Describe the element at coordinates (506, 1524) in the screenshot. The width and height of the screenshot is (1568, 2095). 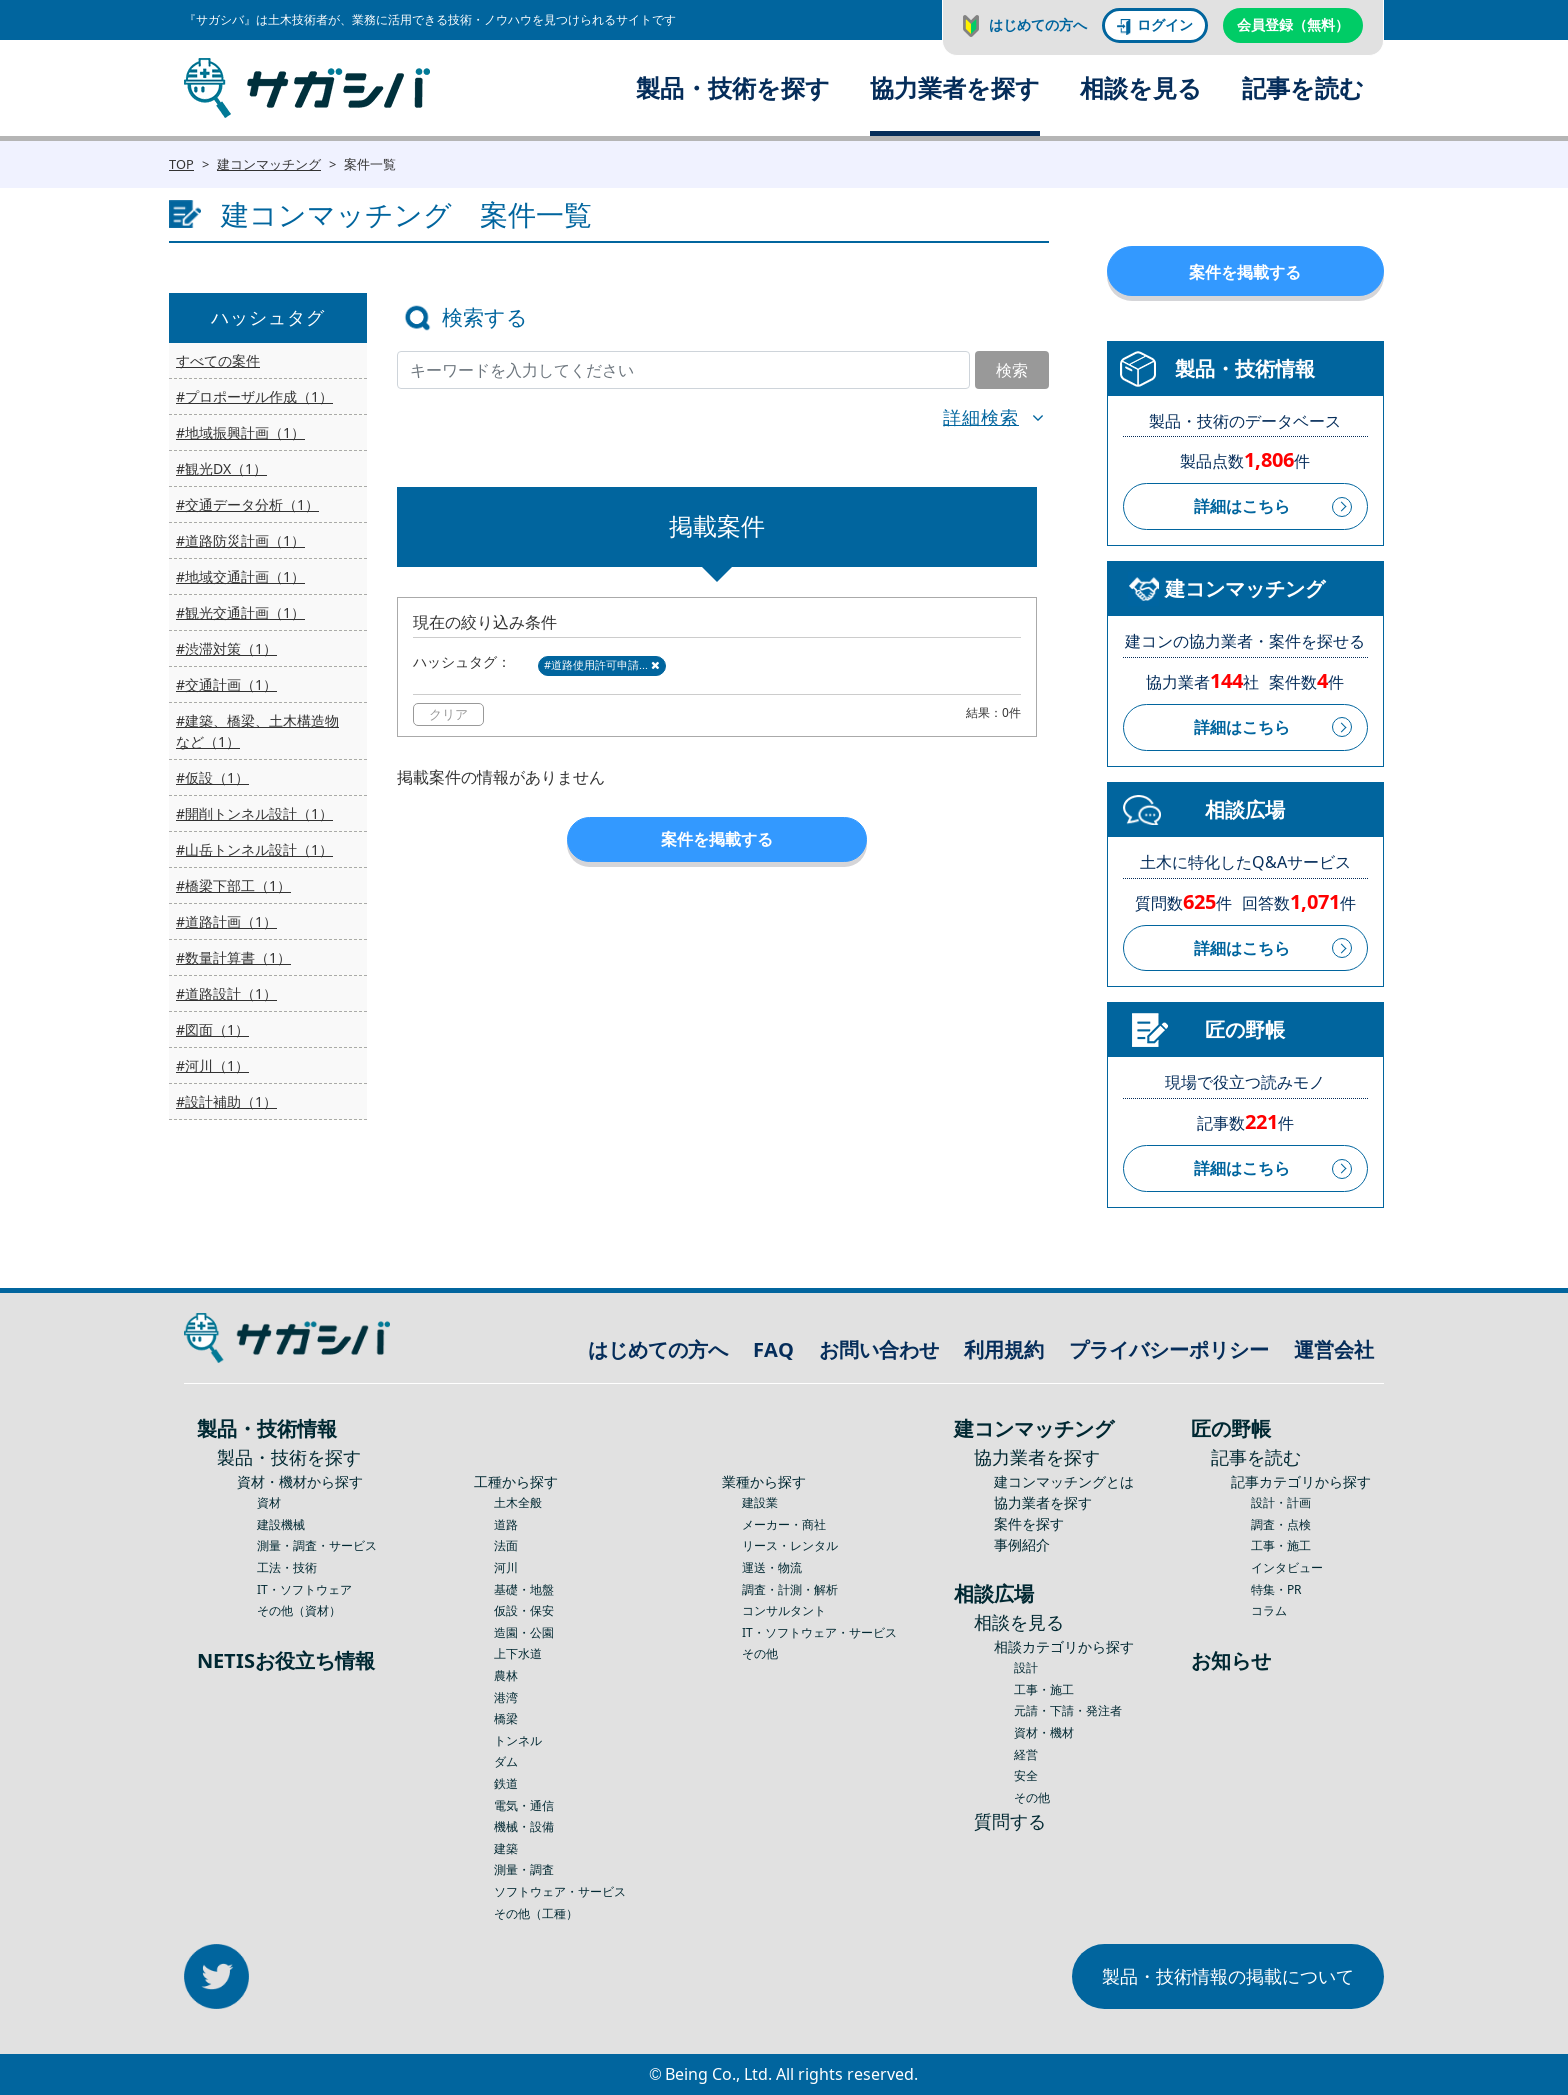
I see `道路` at that location.